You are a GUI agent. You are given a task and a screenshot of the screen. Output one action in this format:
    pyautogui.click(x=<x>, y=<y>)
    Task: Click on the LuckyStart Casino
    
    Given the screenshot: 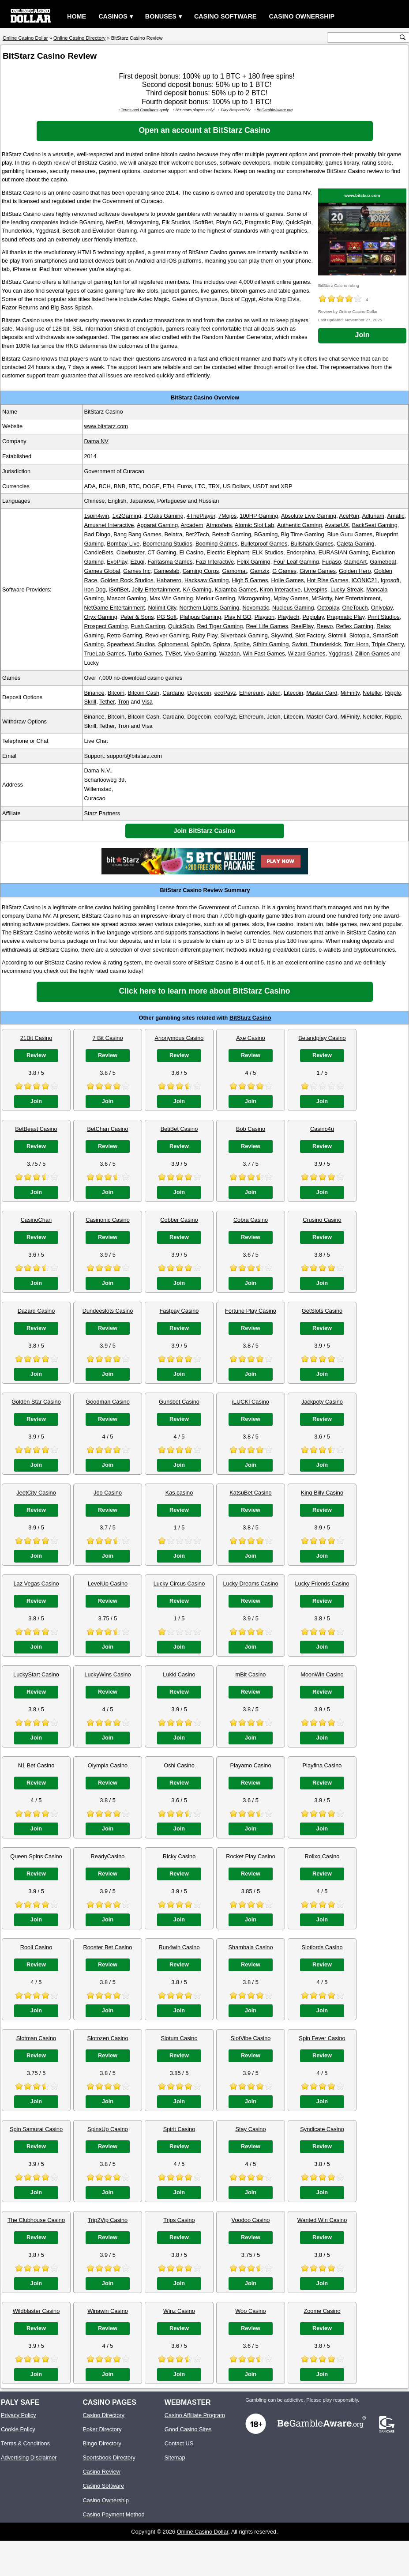 What is the action you would take?
    pyautogui.click(x=36, y=1674)
    